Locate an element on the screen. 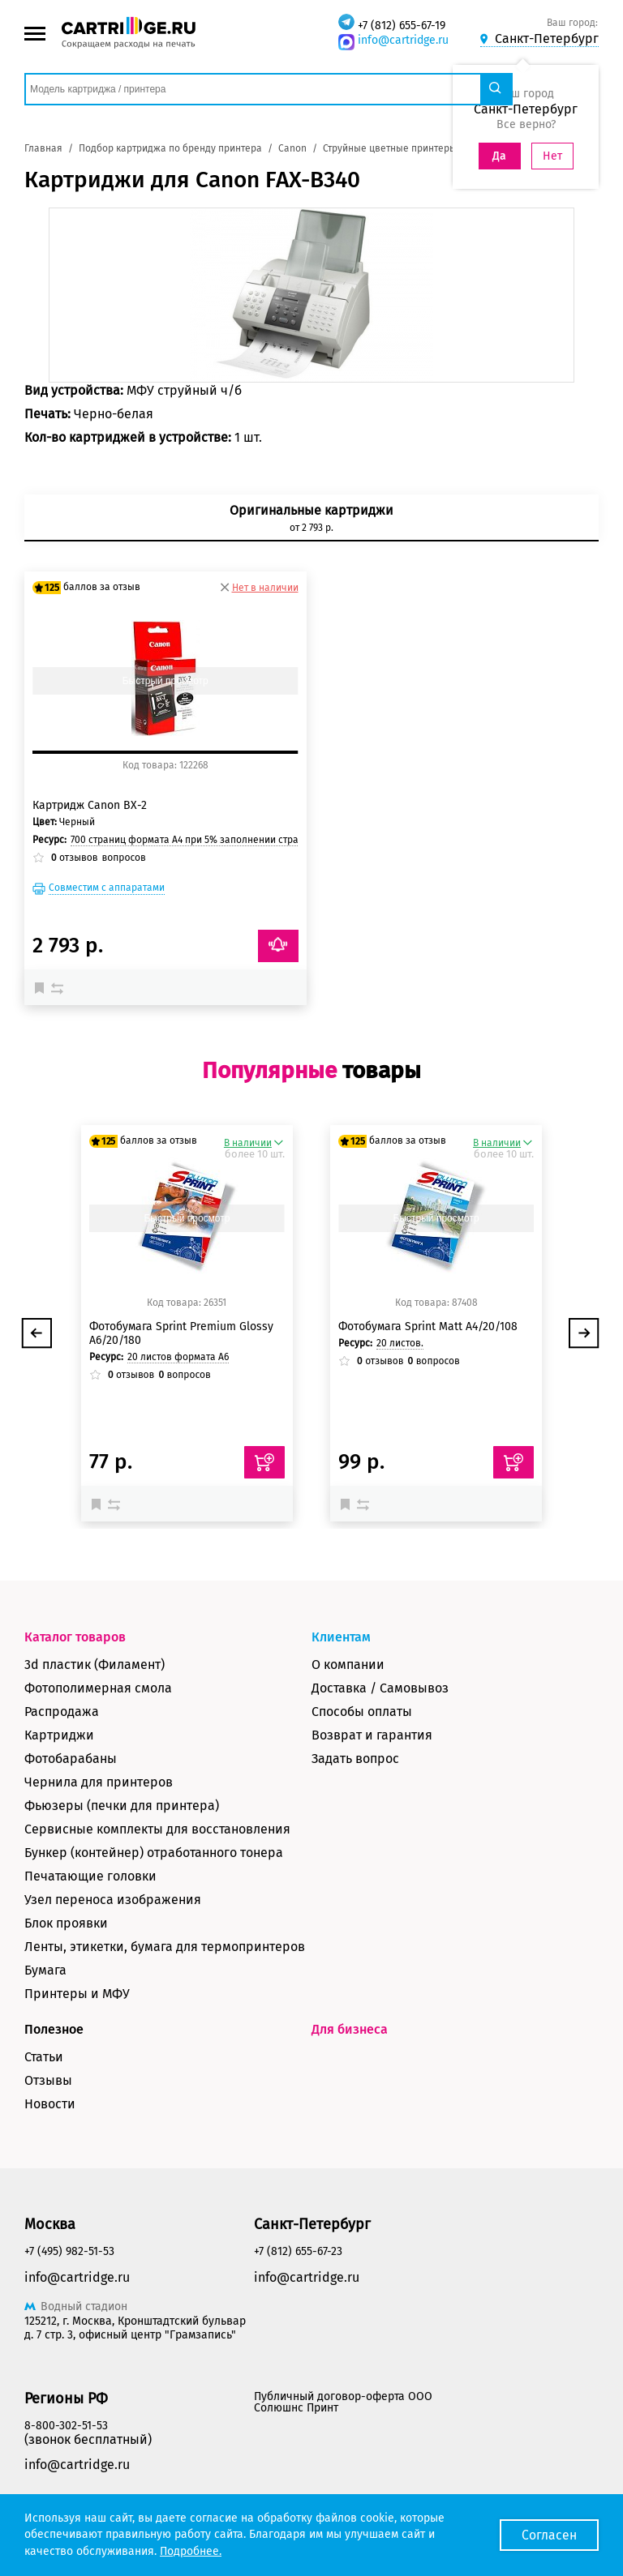 The width and height of the screenshot is (623, 2576). Доставка / Самовывоз is located at coordinates (380, 1688).